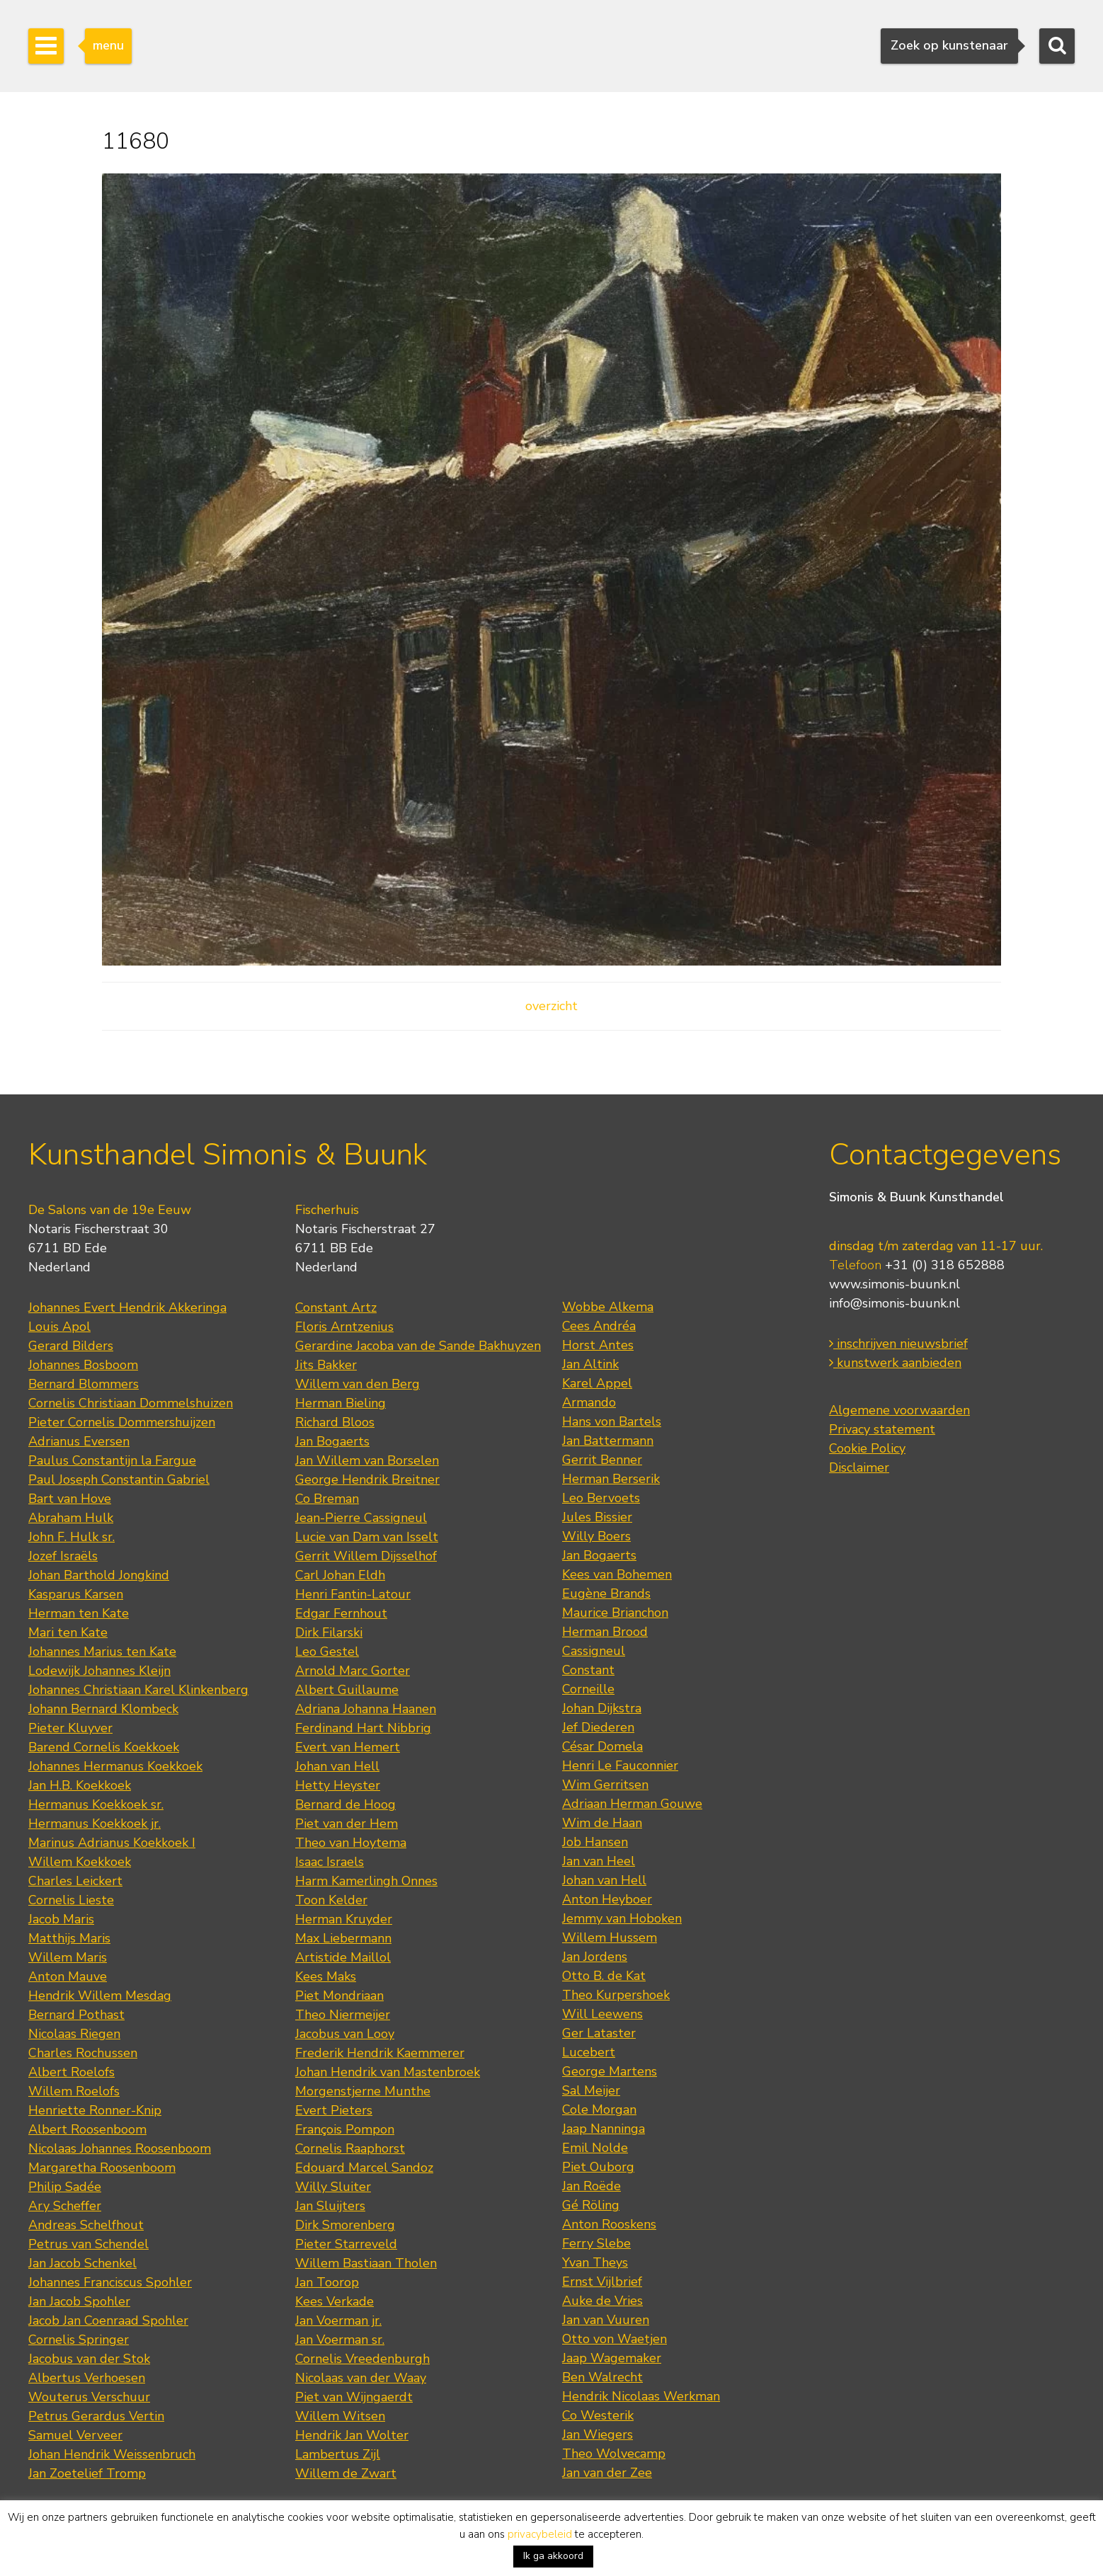 The height and width of the screenshot is (2576, 1103). What do you see at coordinates (867, 1448) in the screenshot?
I see `Cookie Policy` at bounding box center [867, 1448].